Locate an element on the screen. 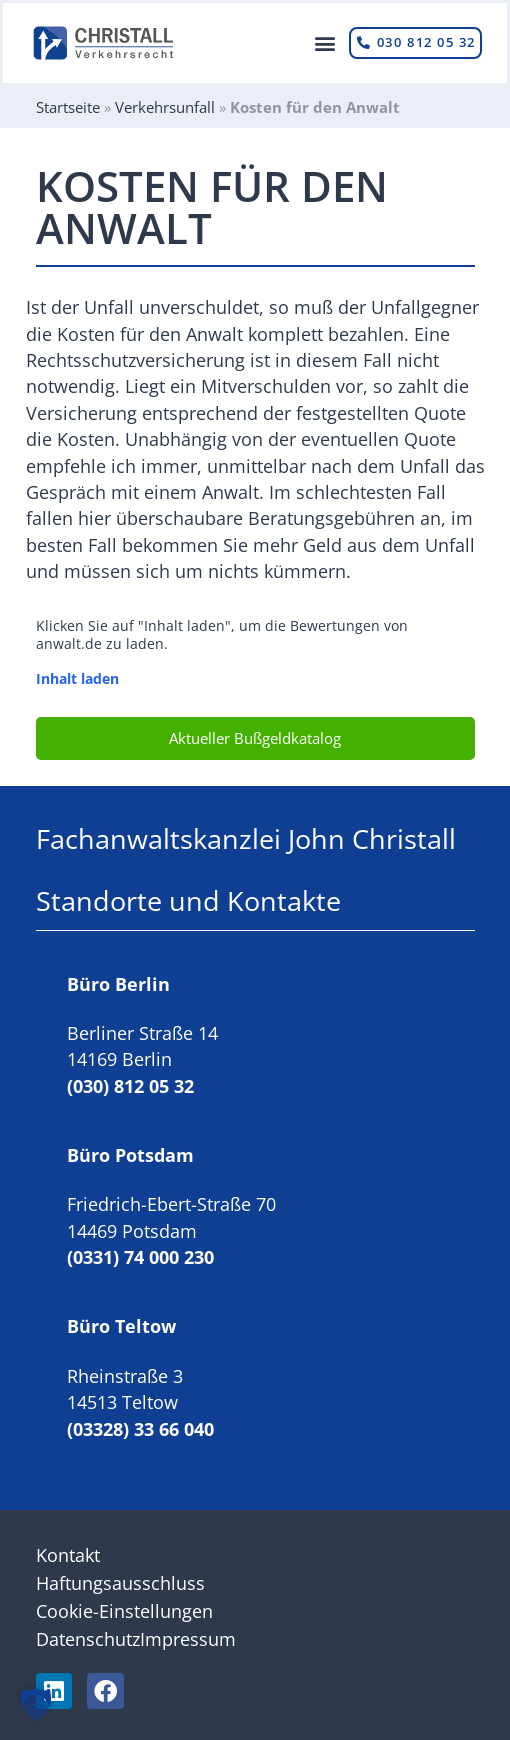 This screenshot has width=510, height=1740. Haftungsausschluss is located at coordinates (120, 1583).